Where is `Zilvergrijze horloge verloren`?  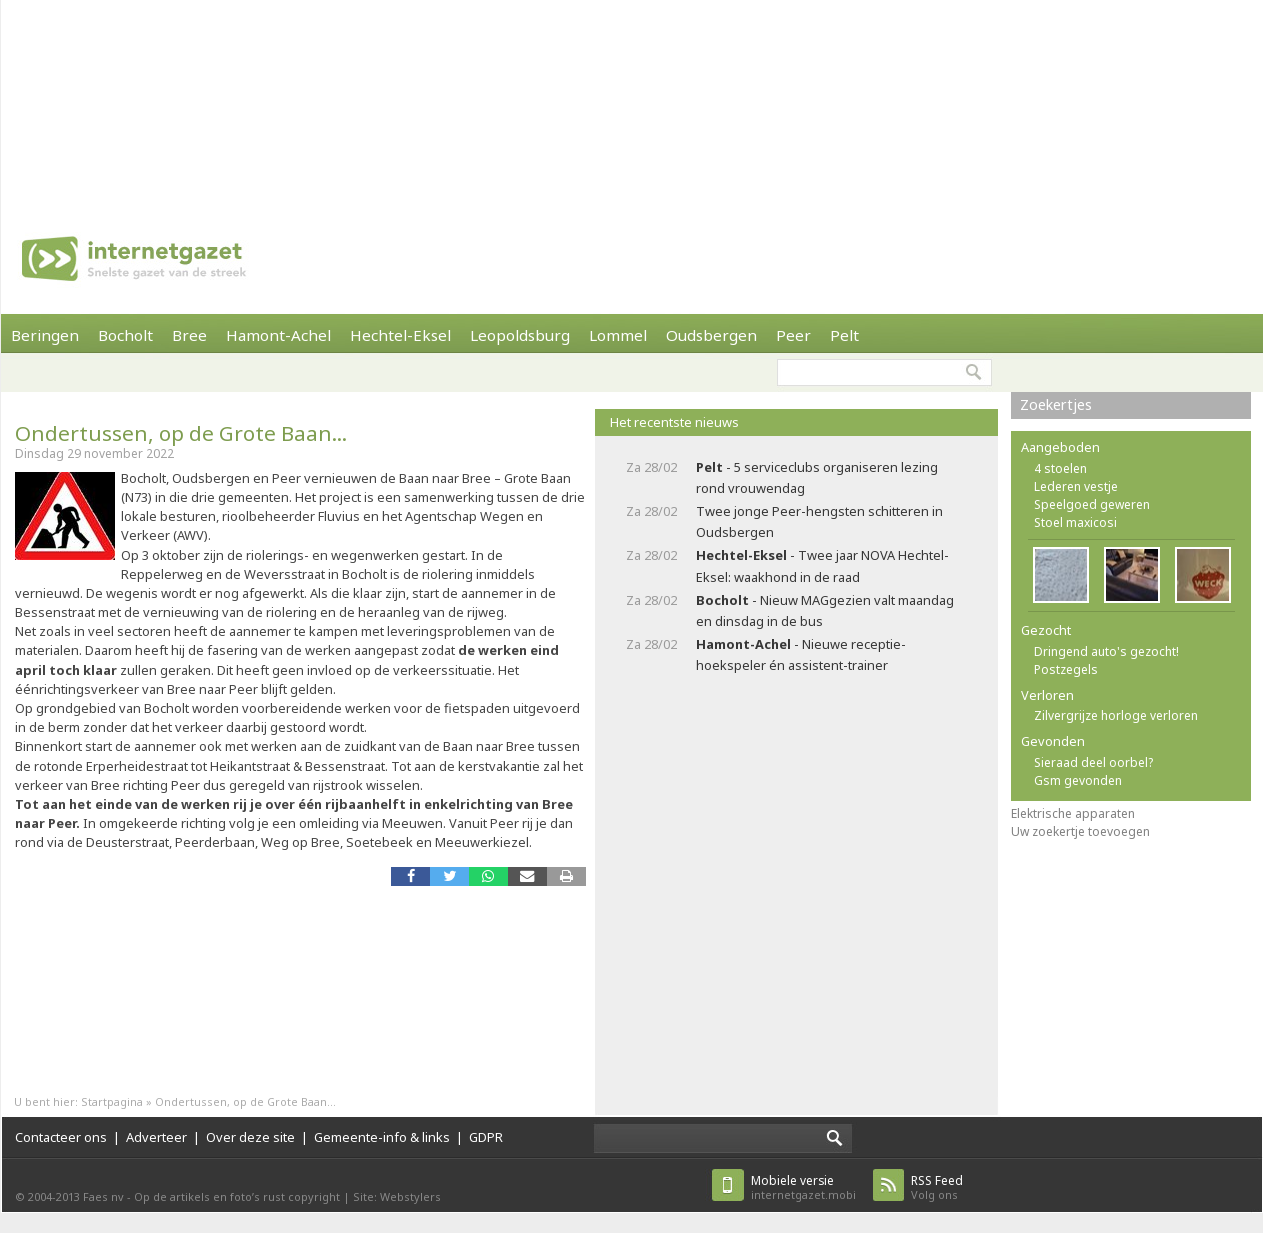
Zilvergrijze horloge verloren is located at coordinates (1116, 715).